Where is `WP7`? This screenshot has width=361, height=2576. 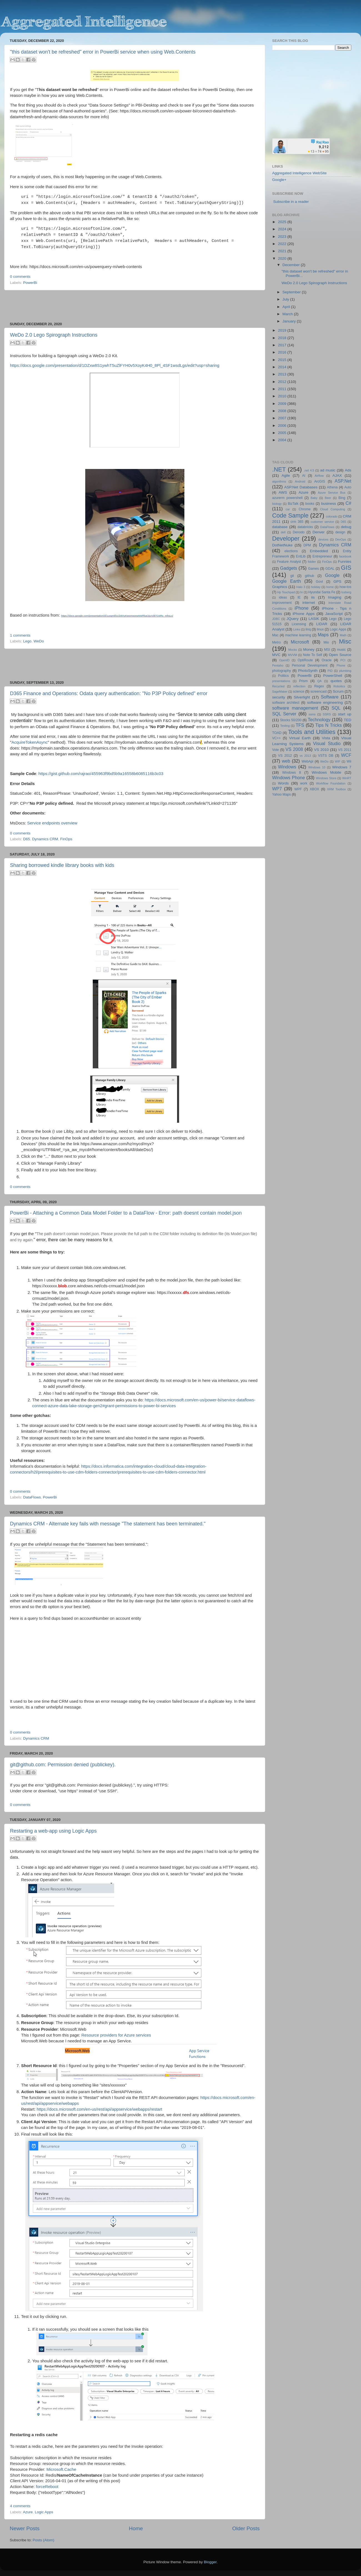
WP7 is located at coordinates (277, 788).